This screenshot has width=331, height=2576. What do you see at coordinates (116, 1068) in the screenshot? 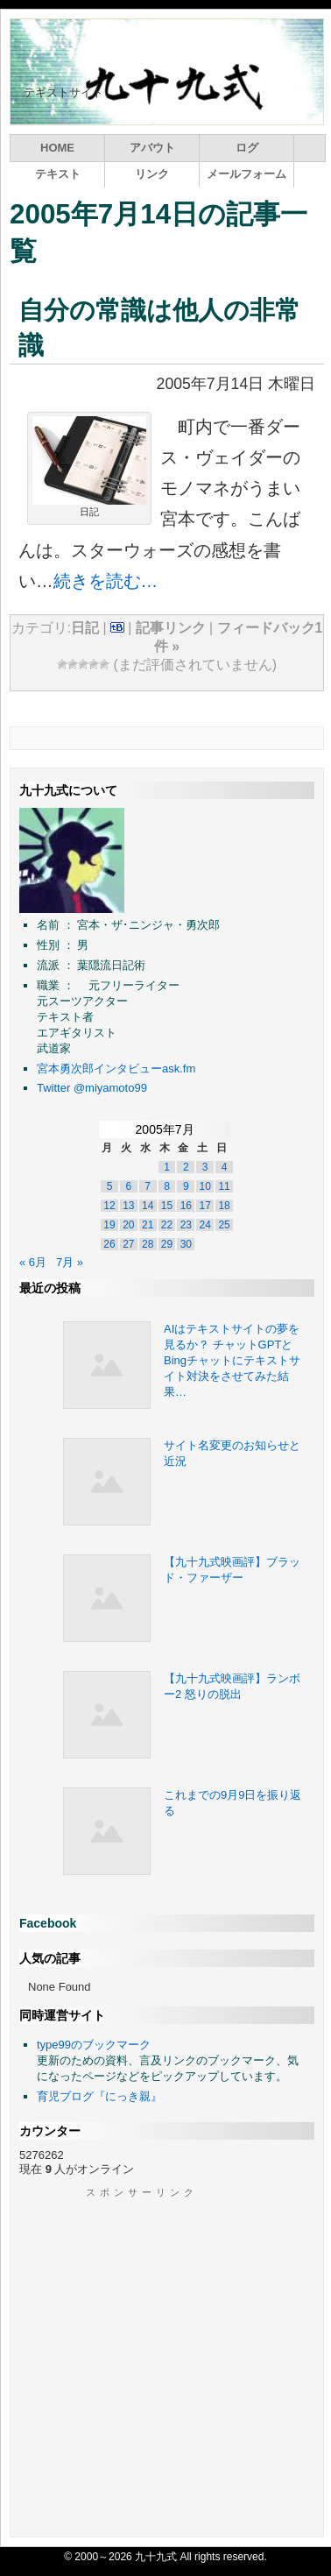
I see `宮本勇次郎インタビューask.fm` at bounding box center [116, 1068].